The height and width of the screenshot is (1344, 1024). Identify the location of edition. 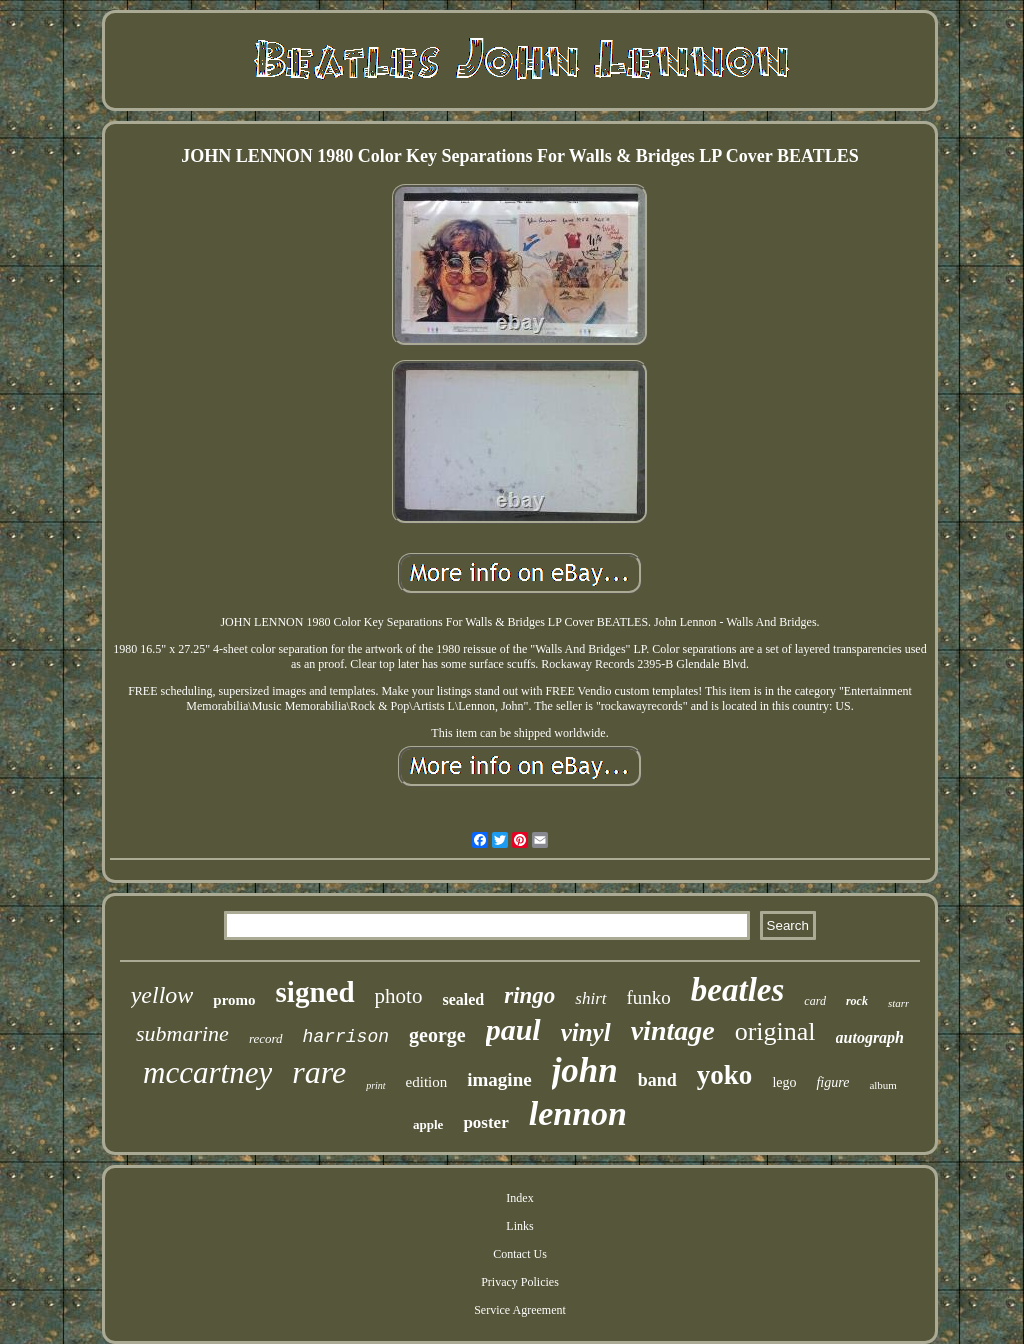
(427, 1082).